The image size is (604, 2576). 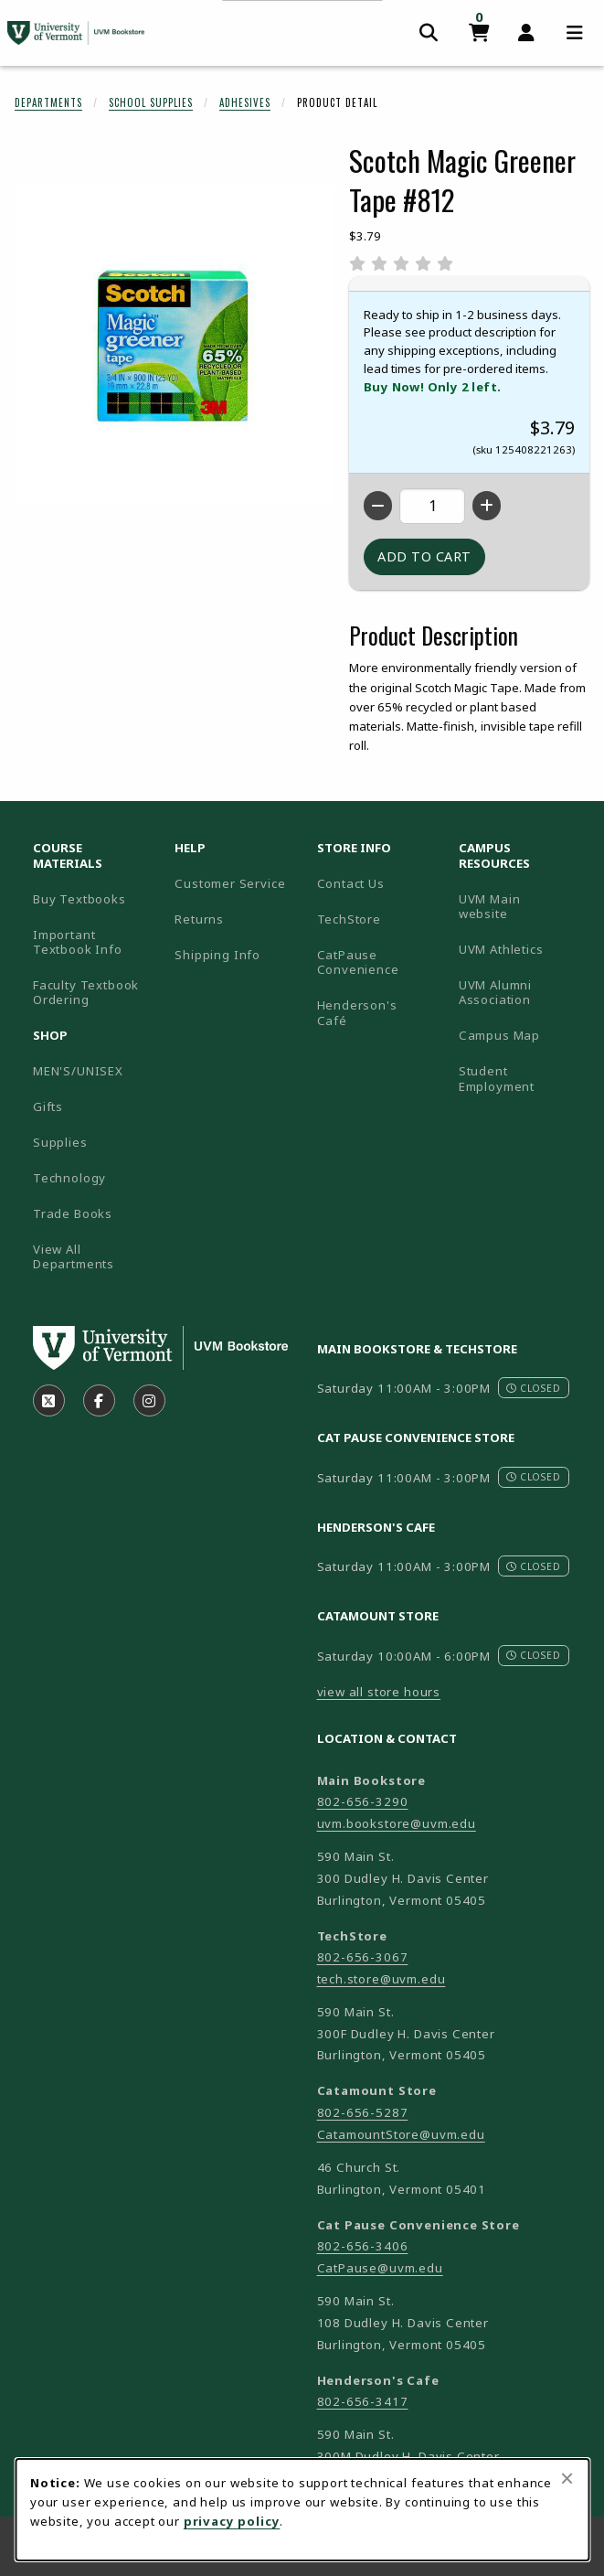 I want to click on tech.store@uvm.edu, so click(x=381, y=1979).